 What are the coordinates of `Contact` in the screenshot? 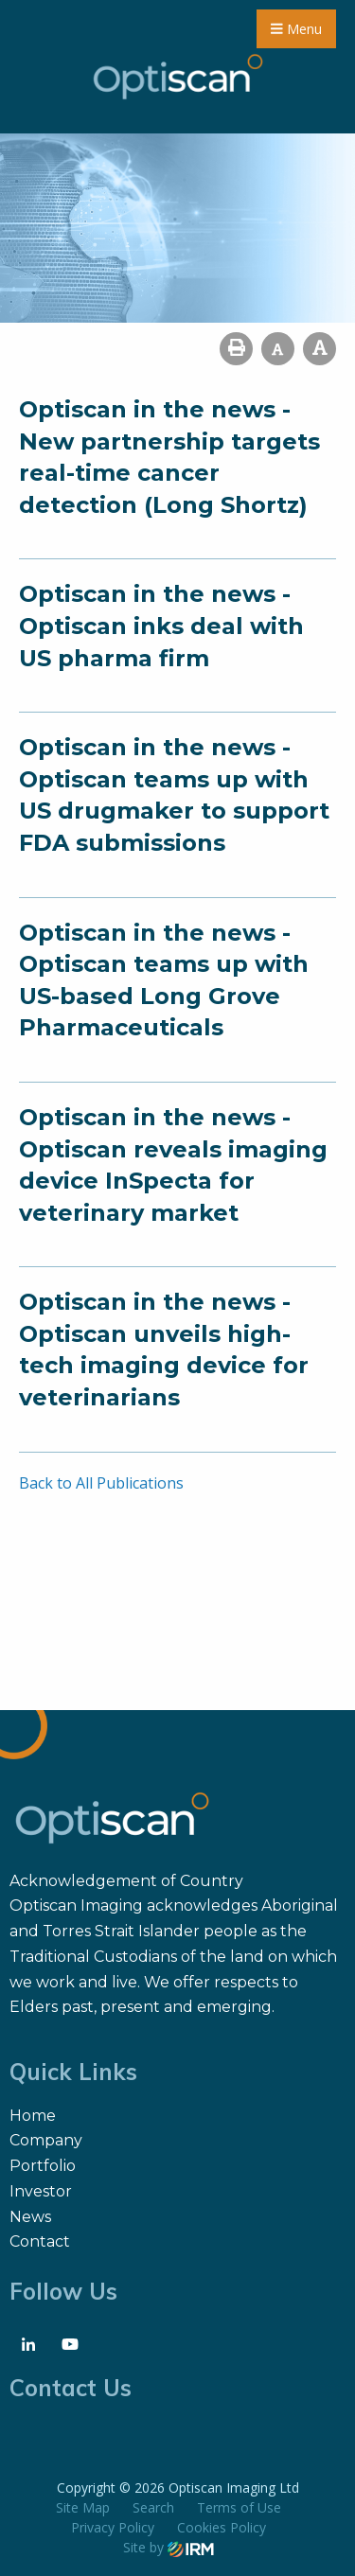 It's located at (39, 2241).